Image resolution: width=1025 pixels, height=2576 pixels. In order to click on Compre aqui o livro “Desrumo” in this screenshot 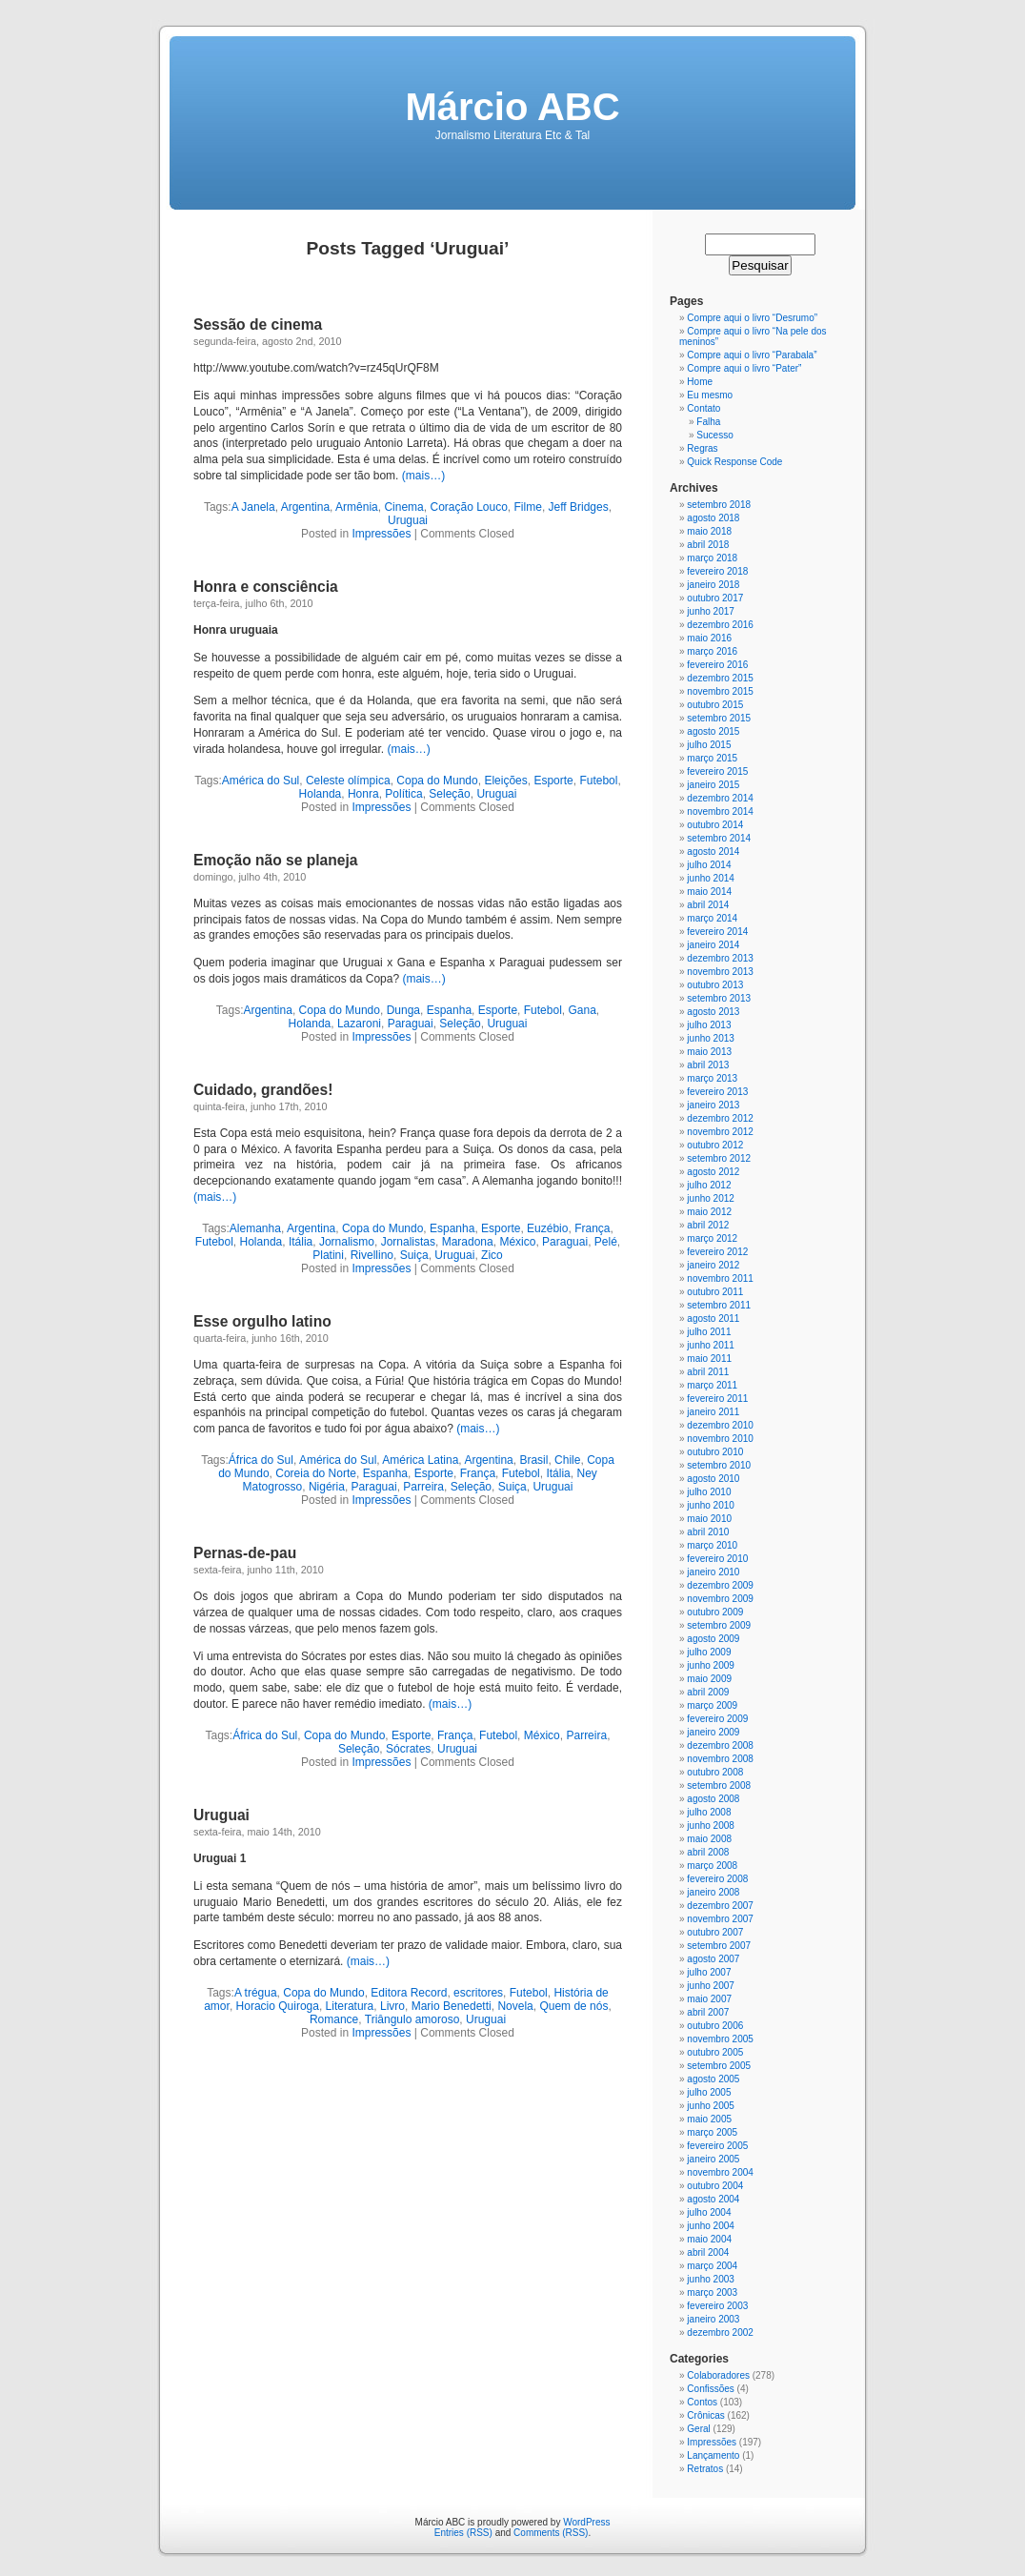, I will do `click(752, 318)`.